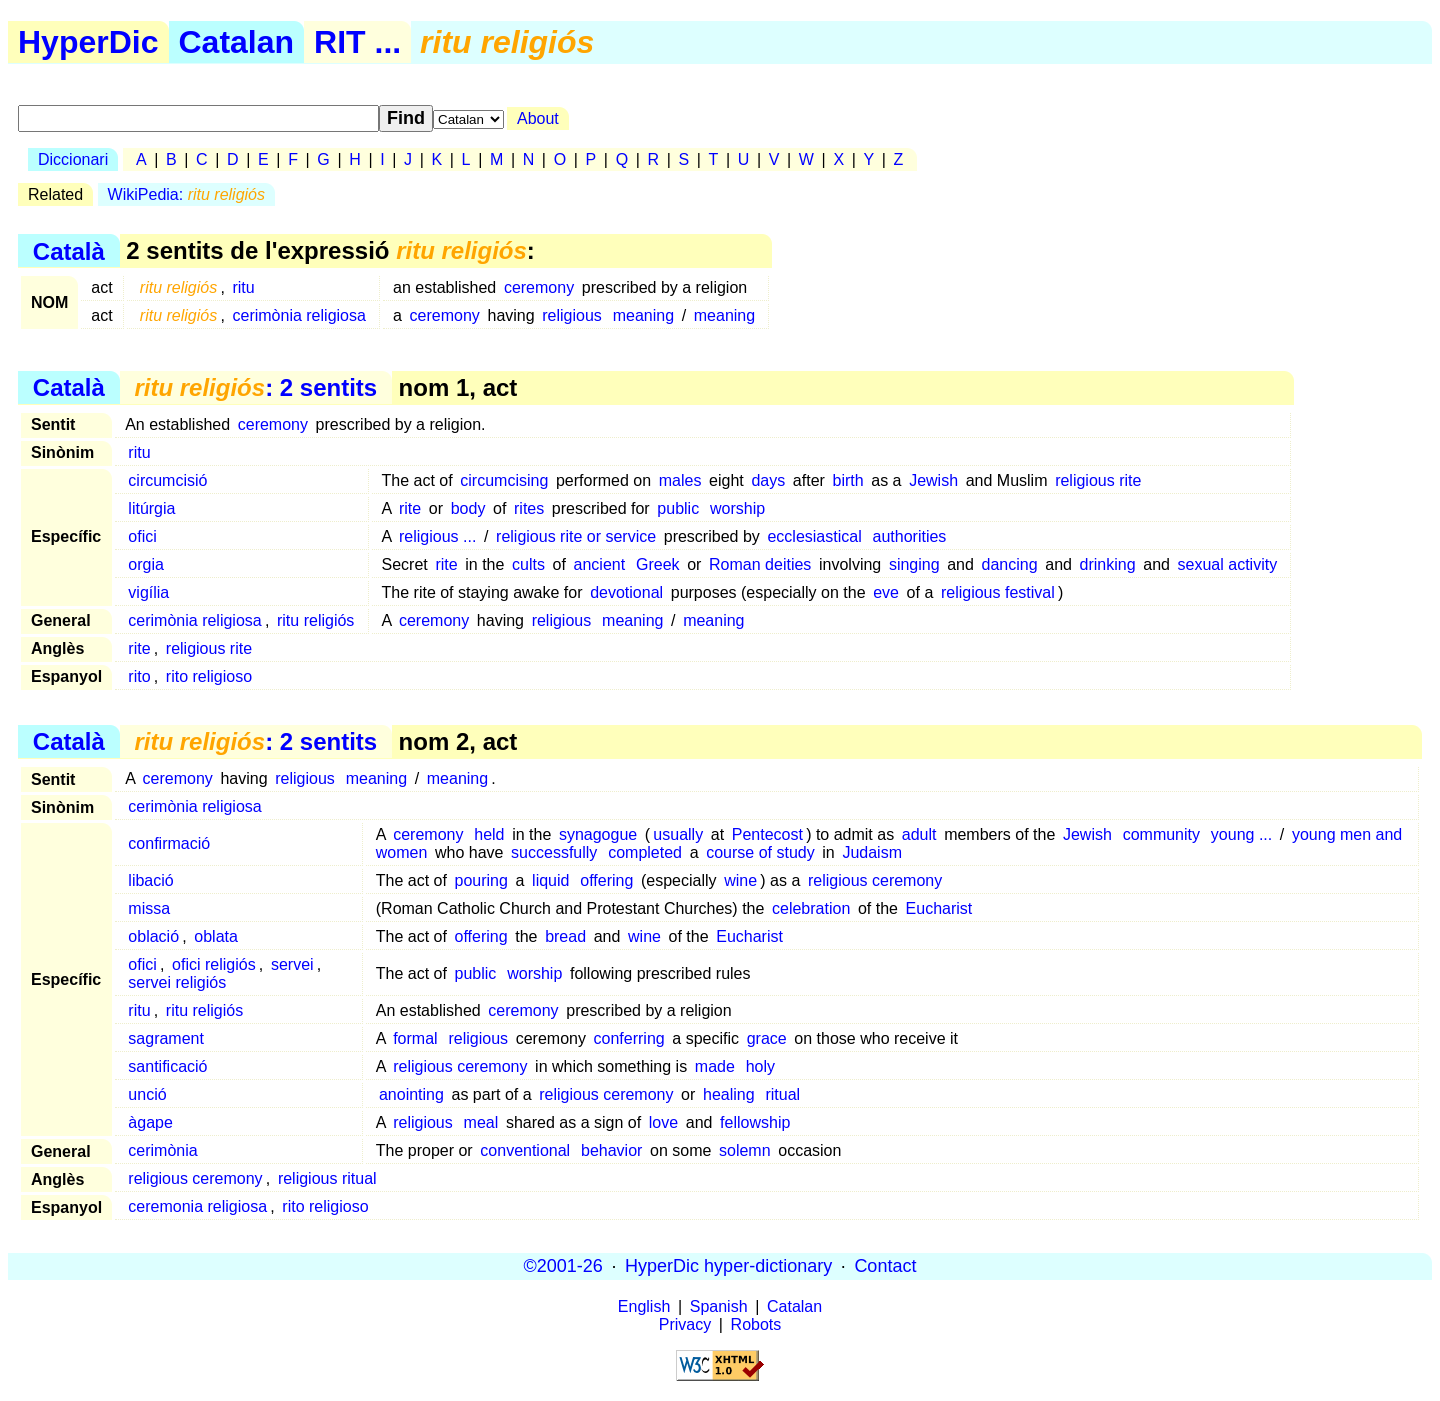 Image resolution: width=1440 pixels, height=1401 pixels. Describe the element at coordinates (209, 676) in the screenshot. I see `rito religioso` at that location.